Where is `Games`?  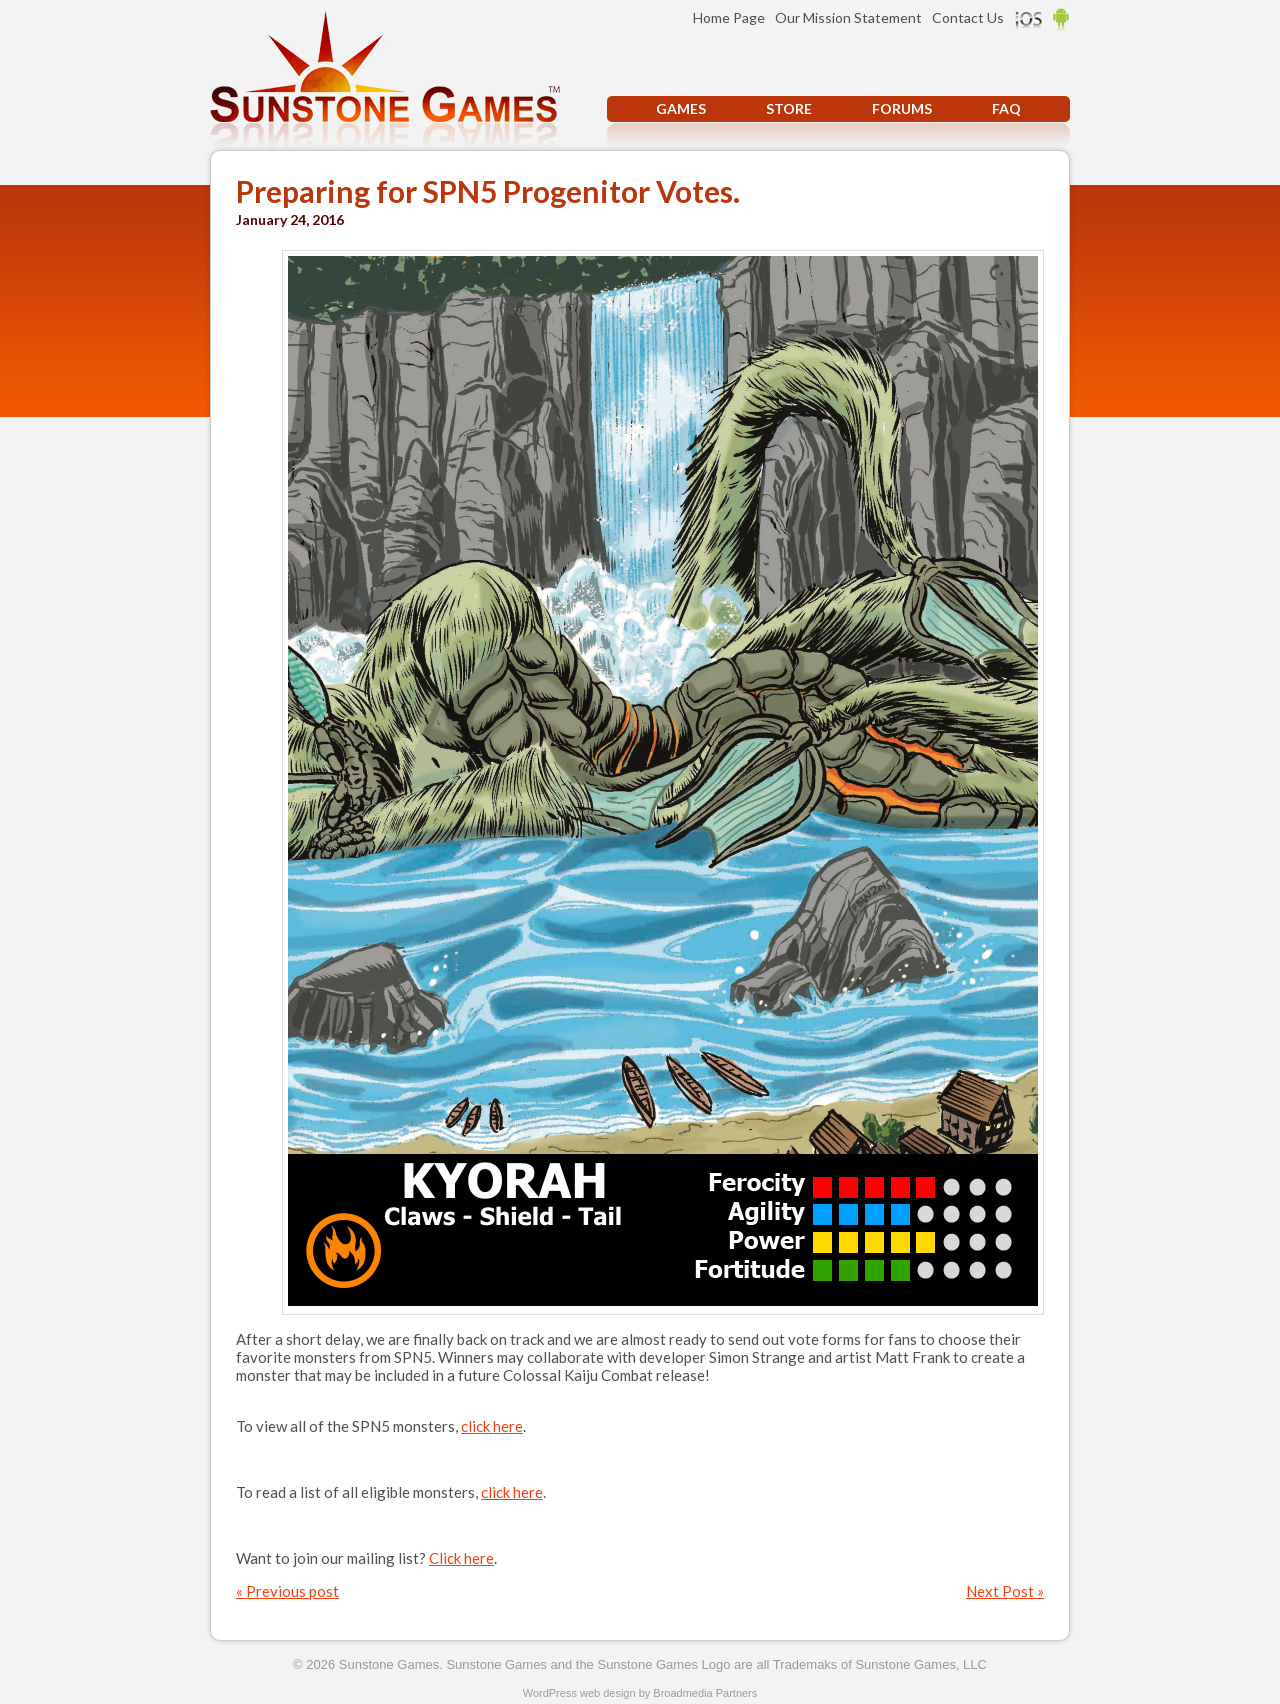 Games is located at coordinates (681, 108).